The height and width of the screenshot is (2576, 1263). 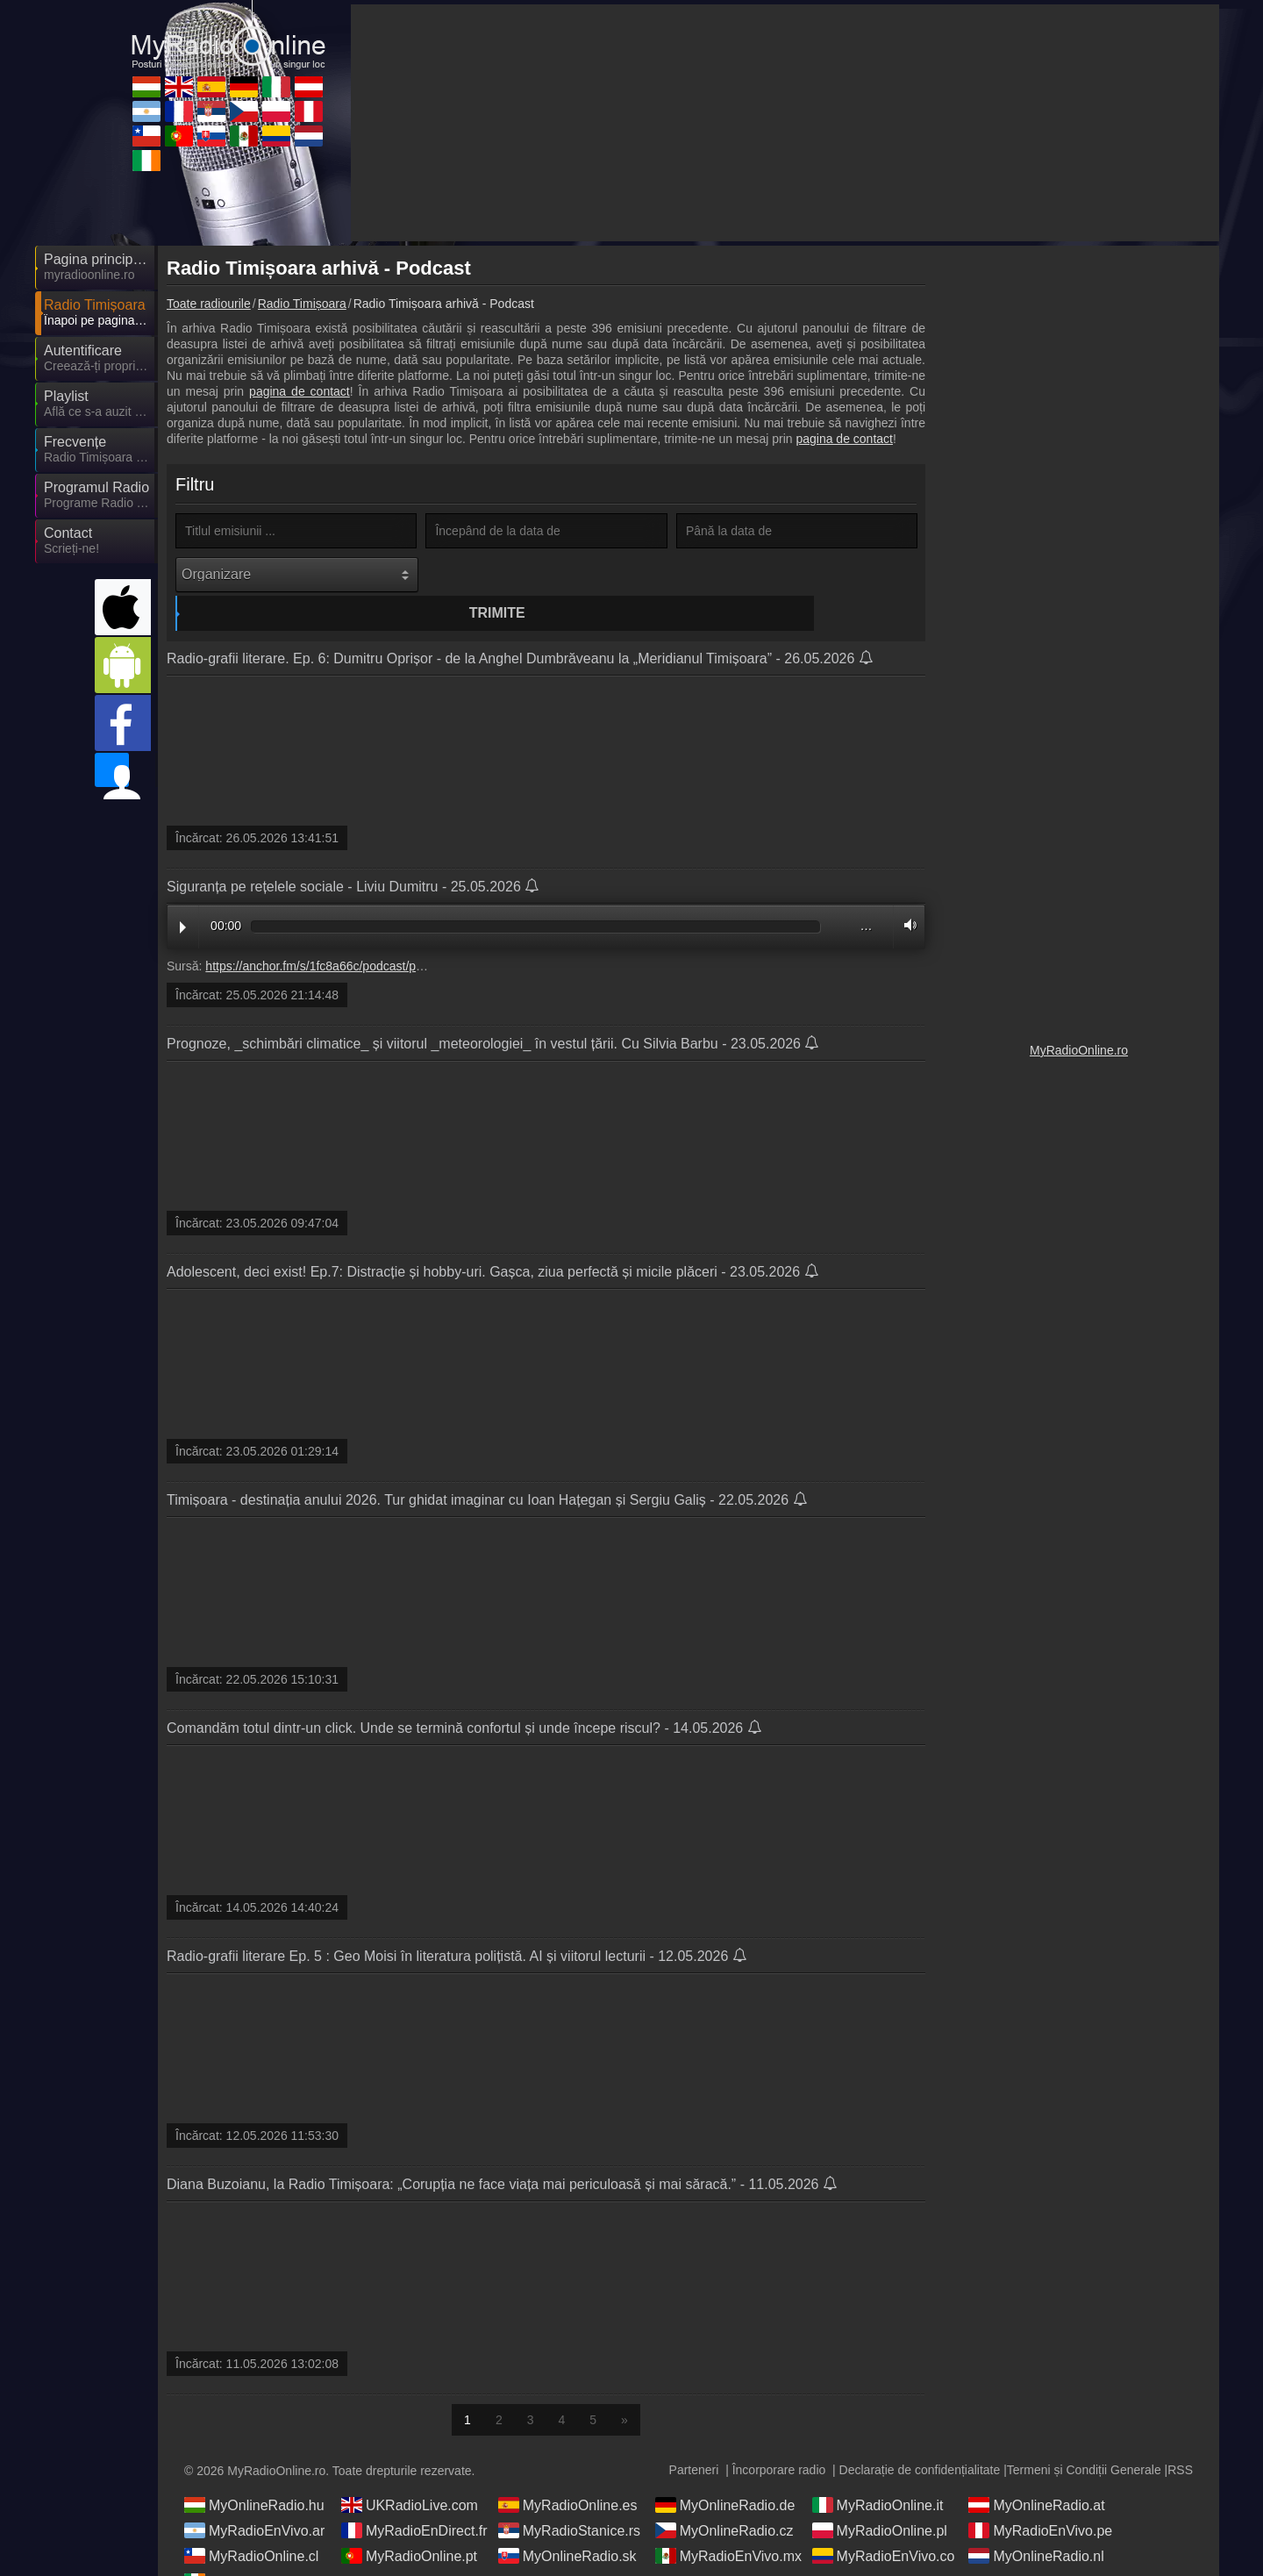 I want to click on MyRadioEnVivo.ar, so click(x=254, y=2499).